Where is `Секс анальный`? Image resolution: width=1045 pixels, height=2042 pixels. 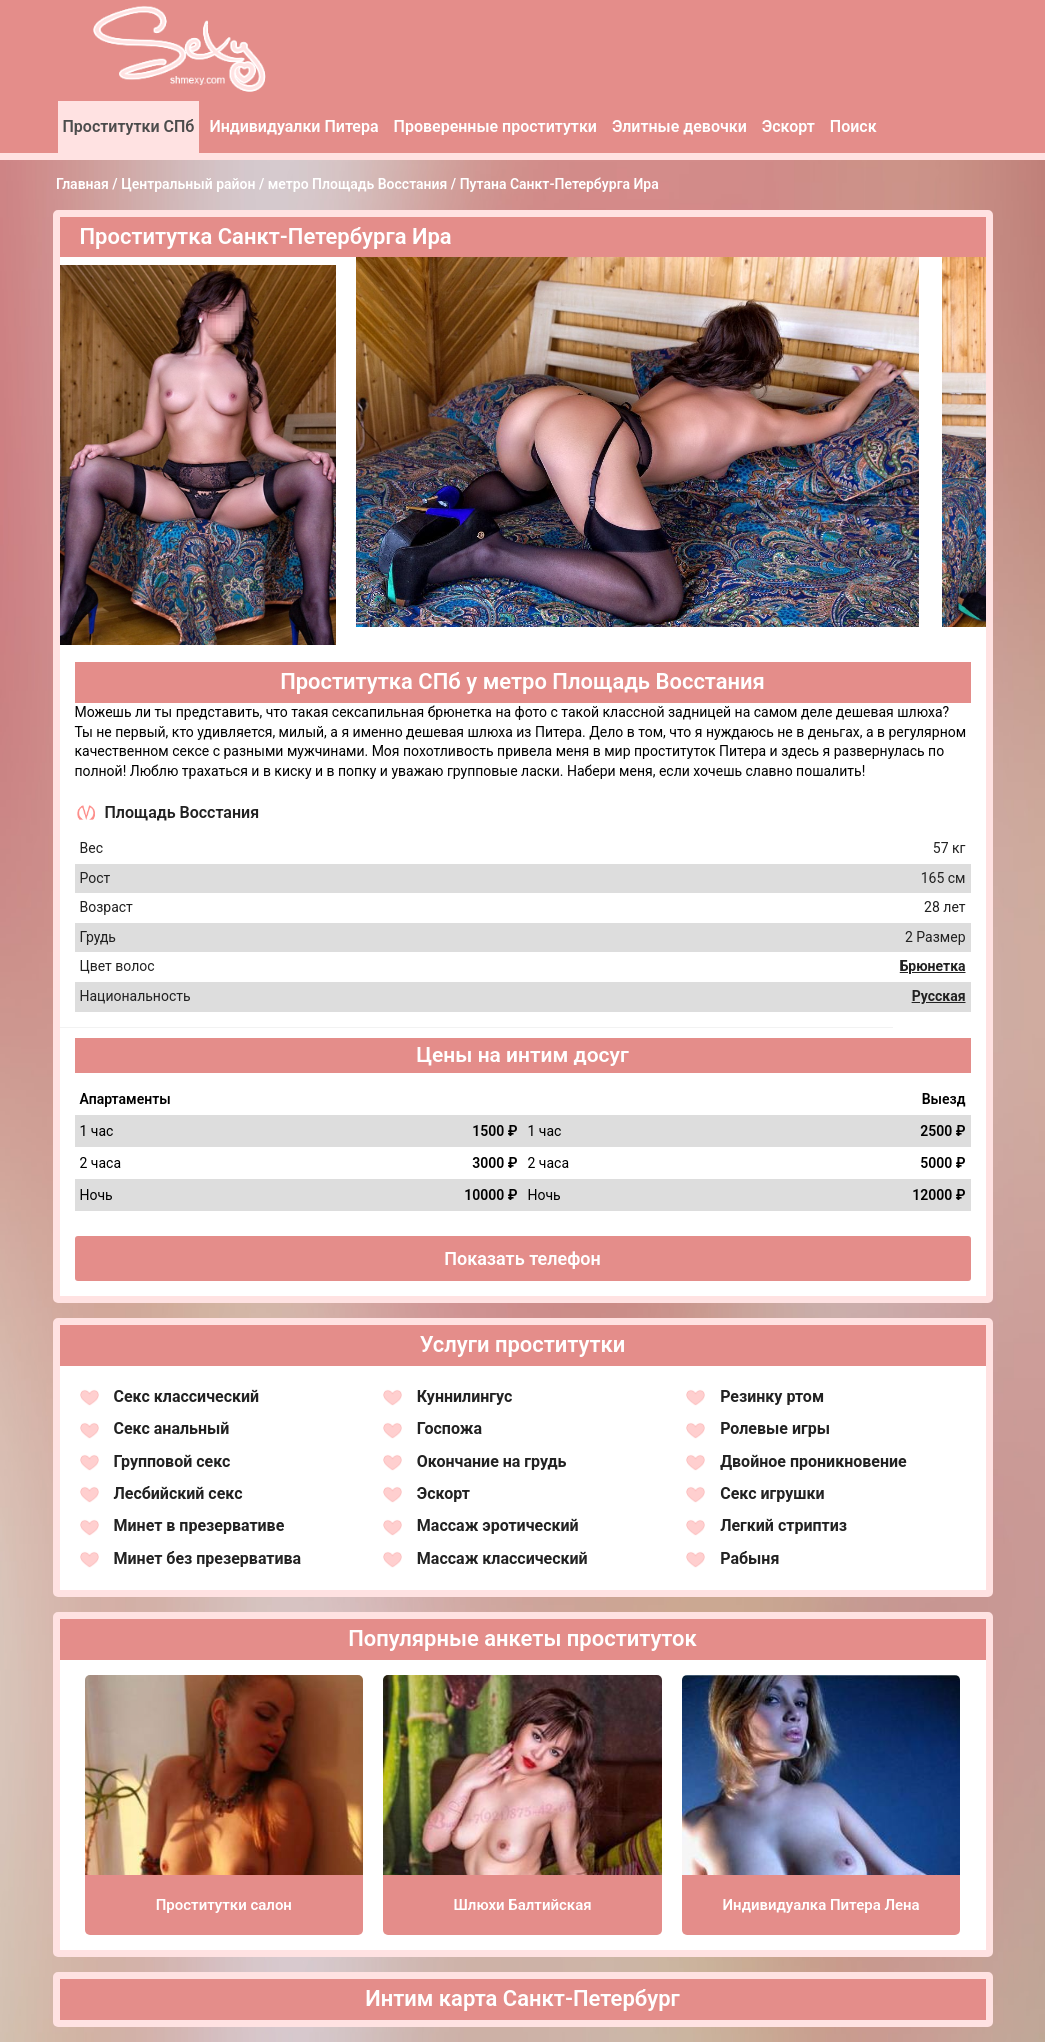
Секс анальный is located at coordinates (172, 1428).